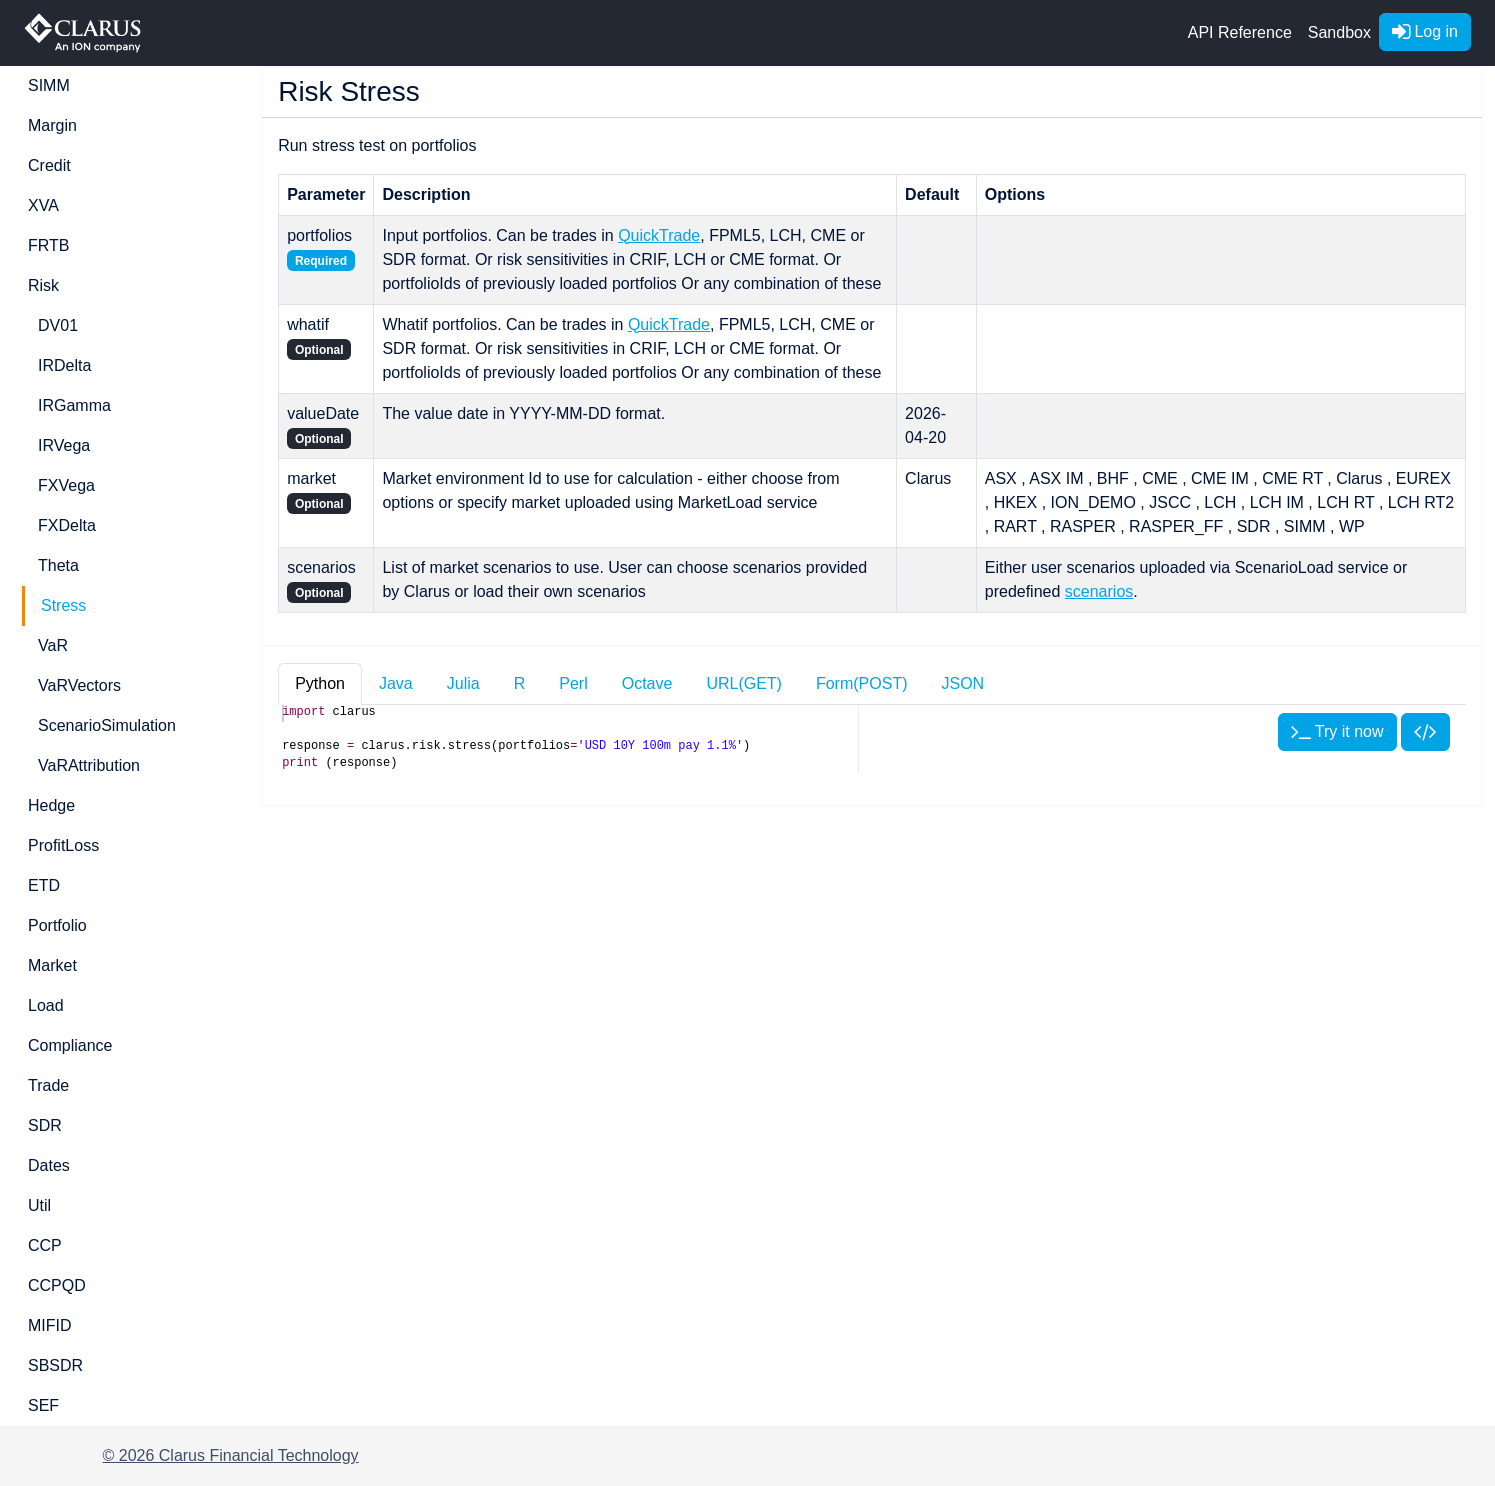 Image resolution: width=1495 pixels, height=1486 pixels. I want to click on IRDelta, so click(64, 365).